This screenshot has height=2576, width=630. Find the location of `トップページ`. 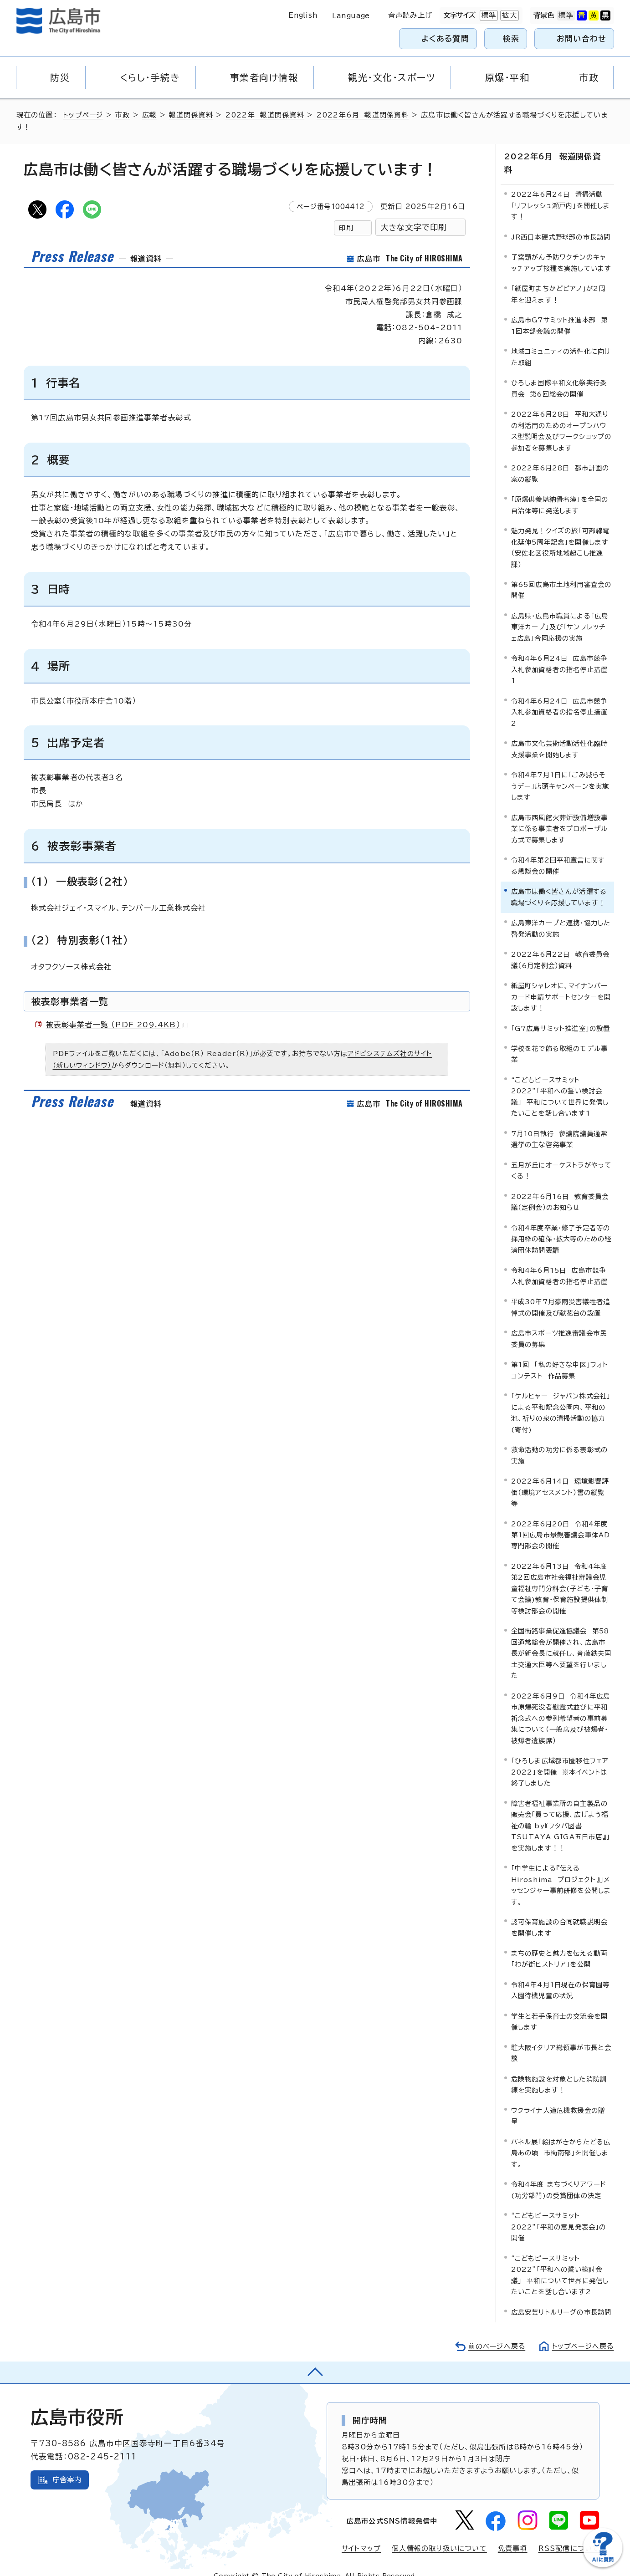

トップページ is located at coordinates (83, 115).